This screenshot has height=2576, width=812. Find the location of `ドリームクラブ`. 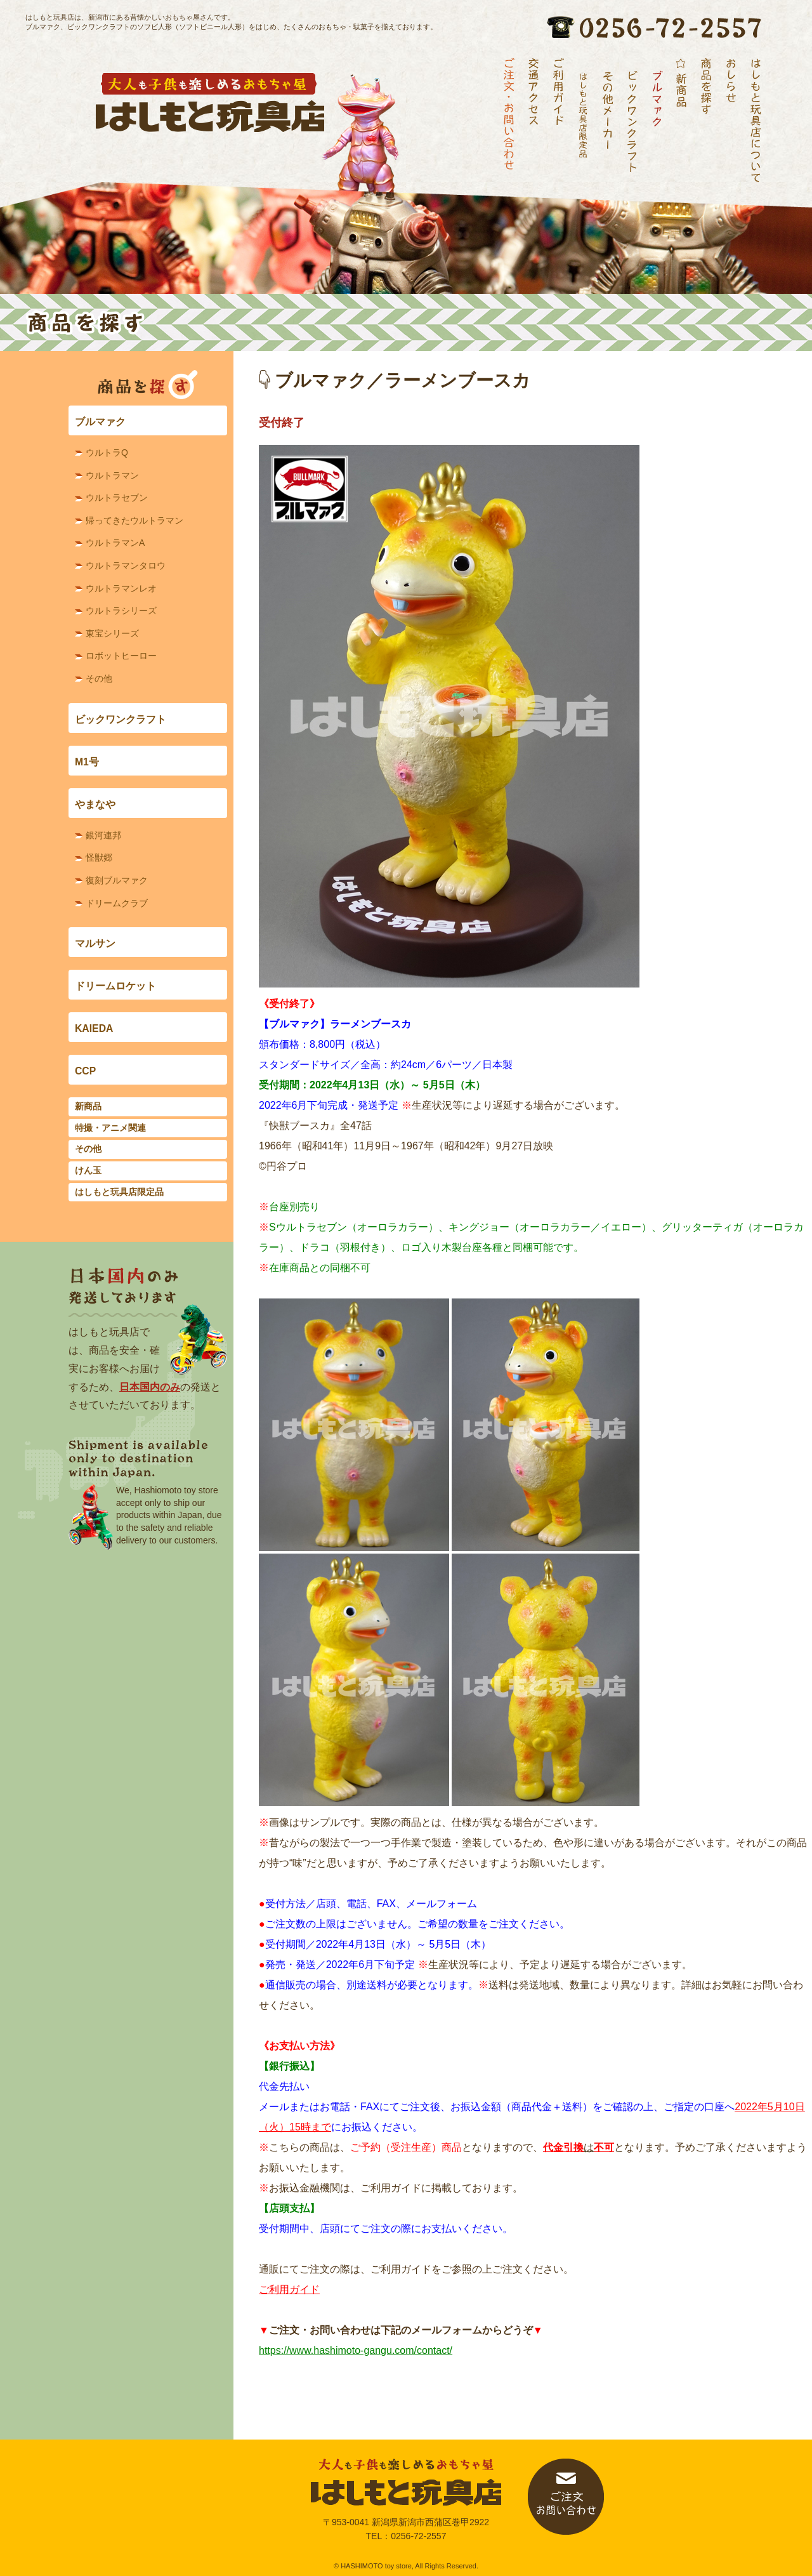

ドリームクラブ is located at coordinates (117, 903).